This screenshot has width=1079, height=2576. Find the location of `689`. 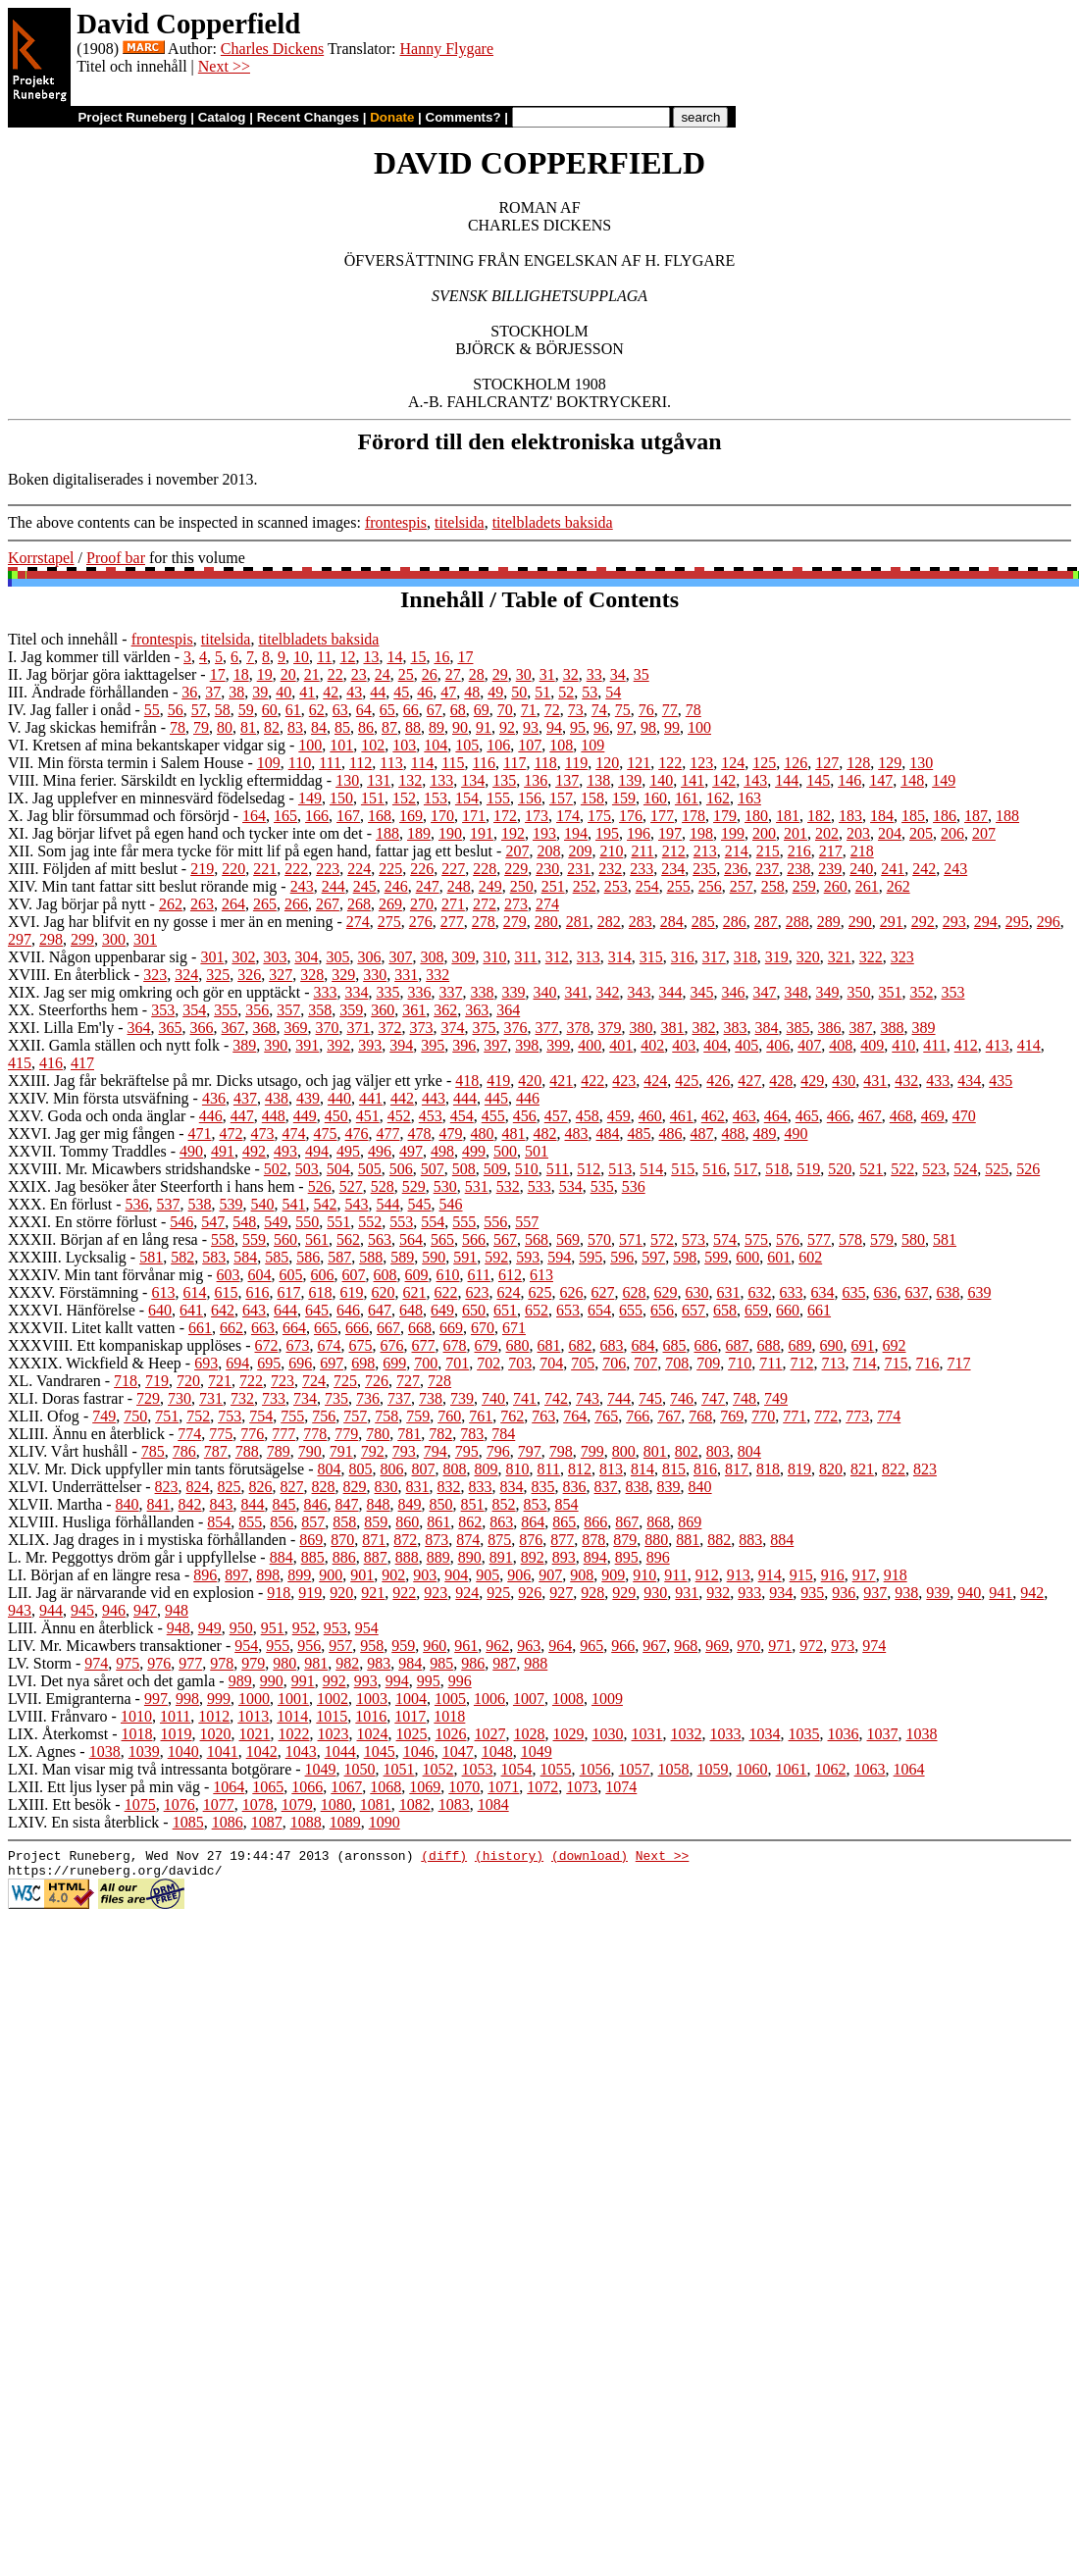

689 is located at coordinates (800, 1345).